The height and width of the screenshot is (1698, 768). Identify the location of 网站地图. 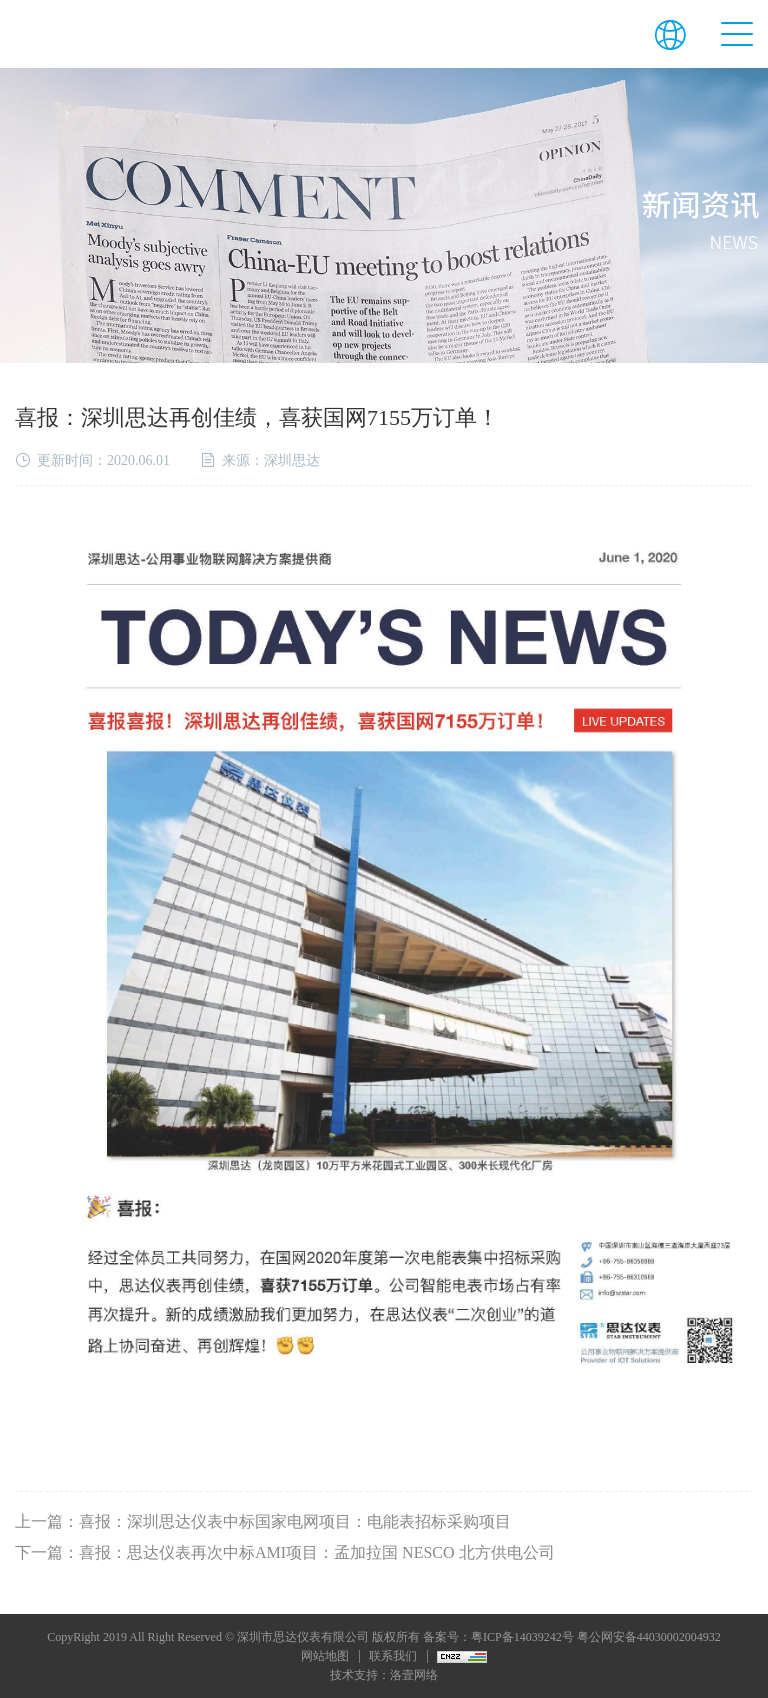
(325, 1656).